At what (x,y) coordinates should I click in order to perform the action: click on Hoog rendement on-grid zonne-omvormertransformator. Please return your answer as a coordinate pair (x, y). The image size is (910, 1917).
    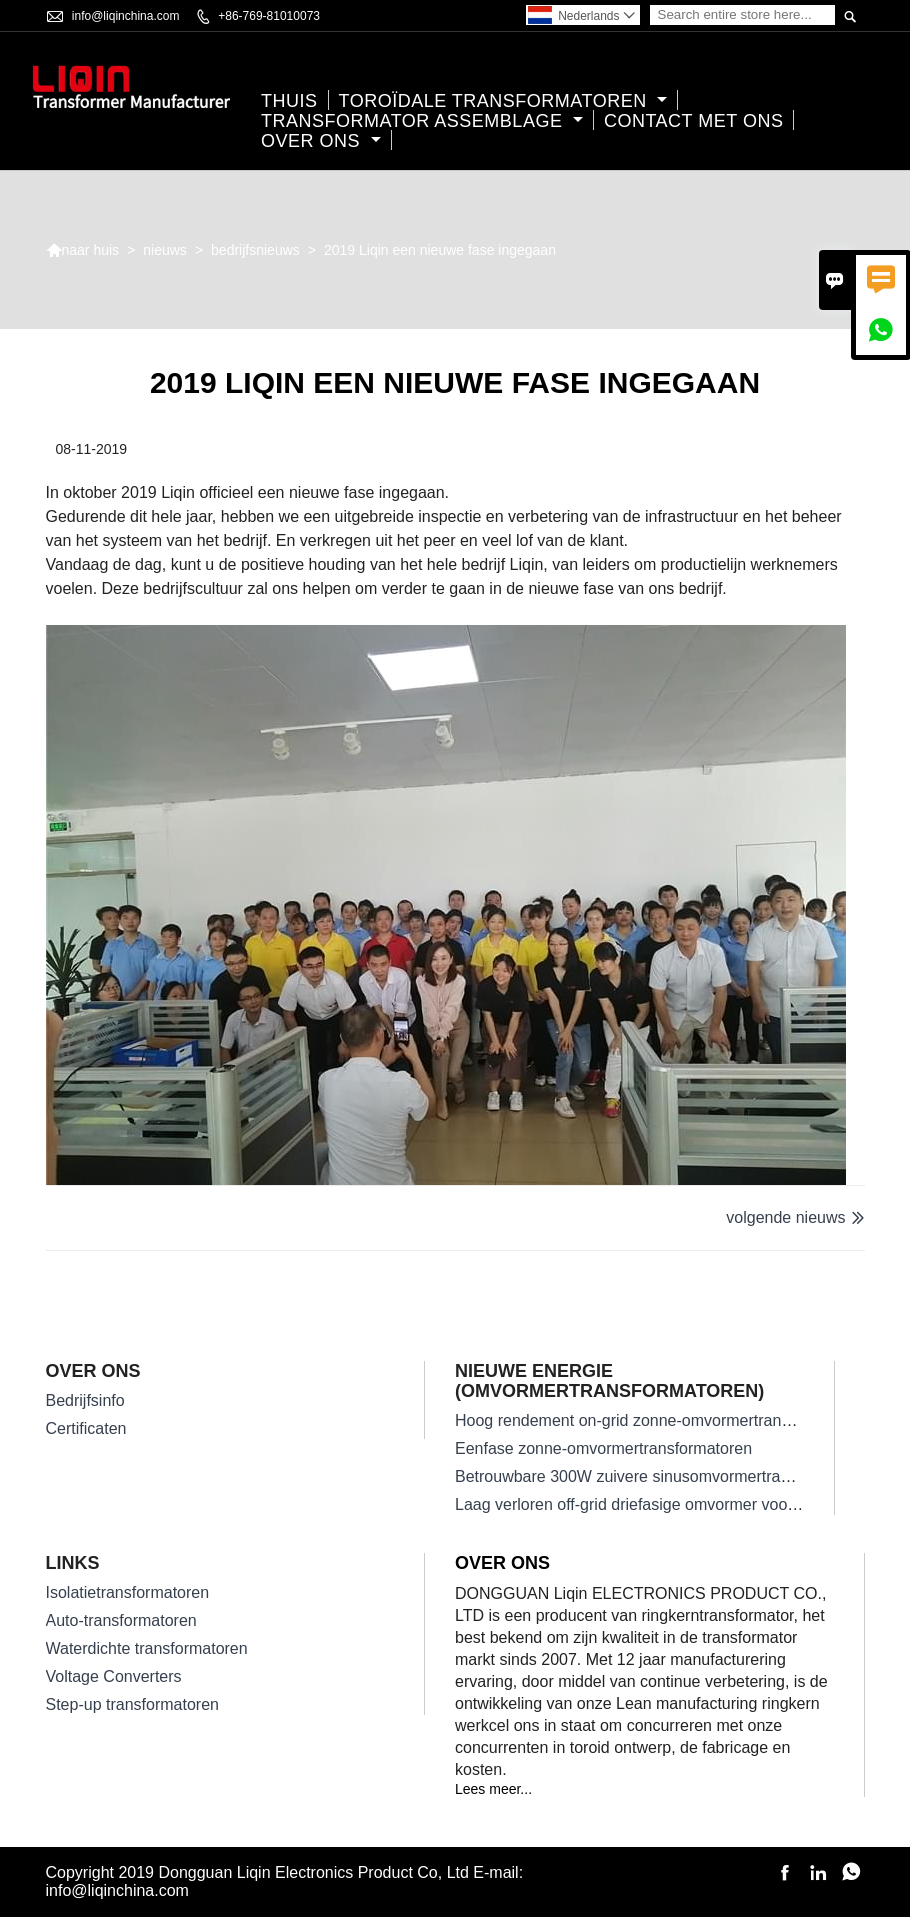
    Looking at the image, I should click on (652, 1420).